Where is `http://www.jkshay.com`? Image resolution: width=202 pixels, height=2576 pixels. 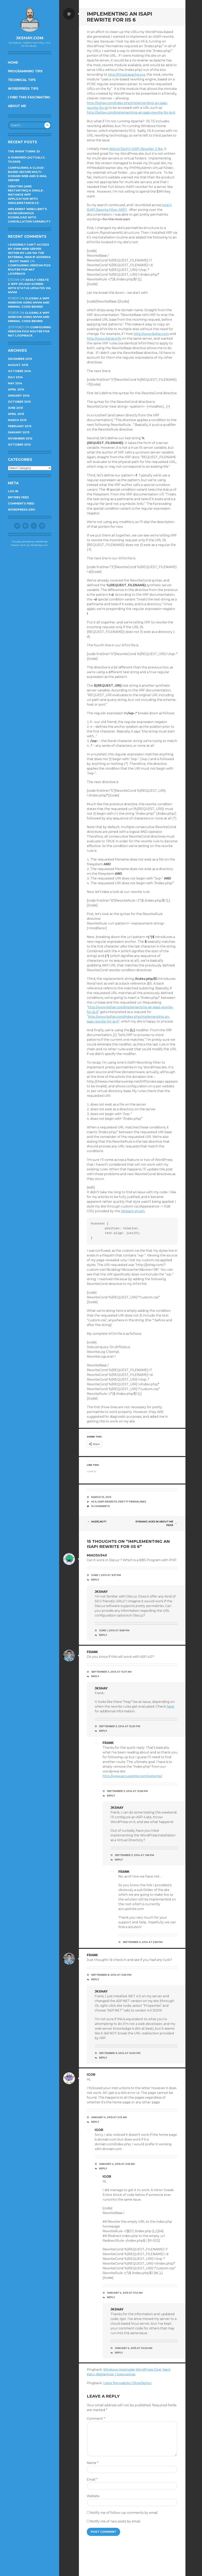 http://www.jkshay.com is located at coordinates (151, 334).